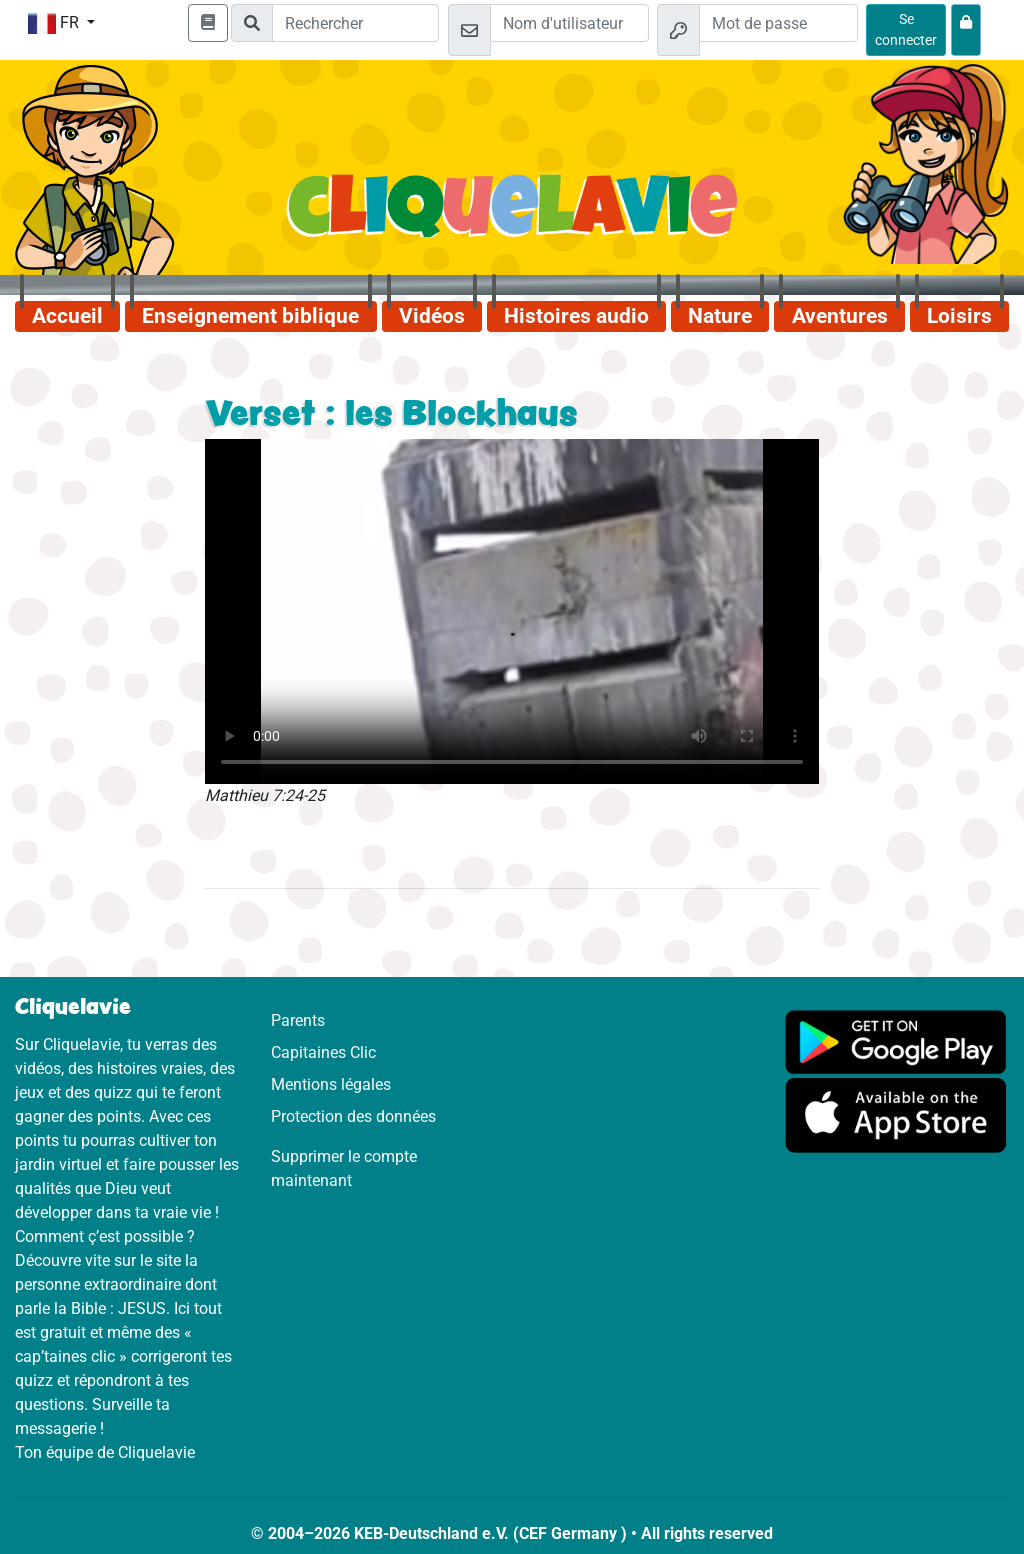 The width and height of the screenshot is (1024, 1554). Describe the element at coordinates (344, 1168) in the screenshot. I see `Supprimer le compte maintenant` at that location.